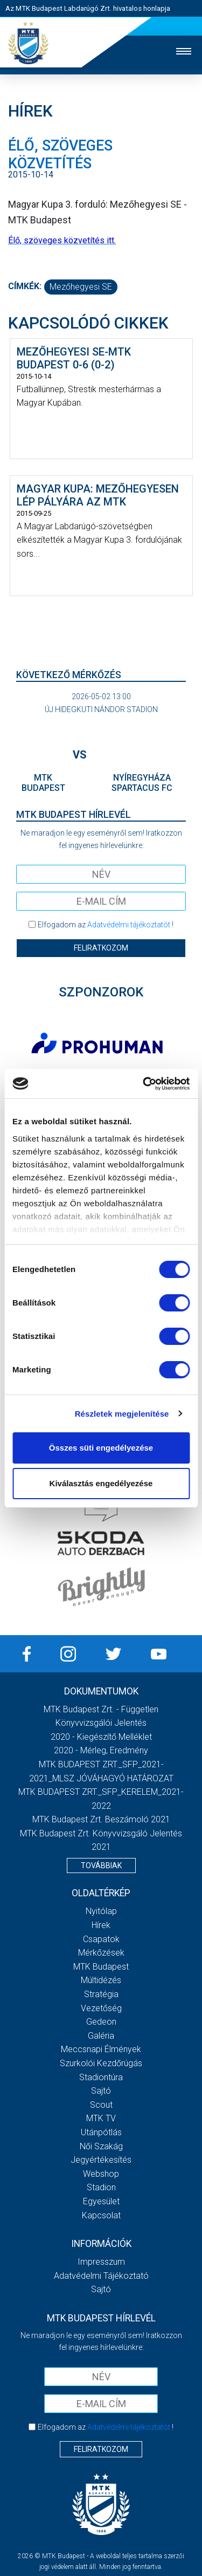  What do you see at coordinates (101, 1953) in the screenshot?
I see `Mérkőzések` at bounding box center [101, 1953].